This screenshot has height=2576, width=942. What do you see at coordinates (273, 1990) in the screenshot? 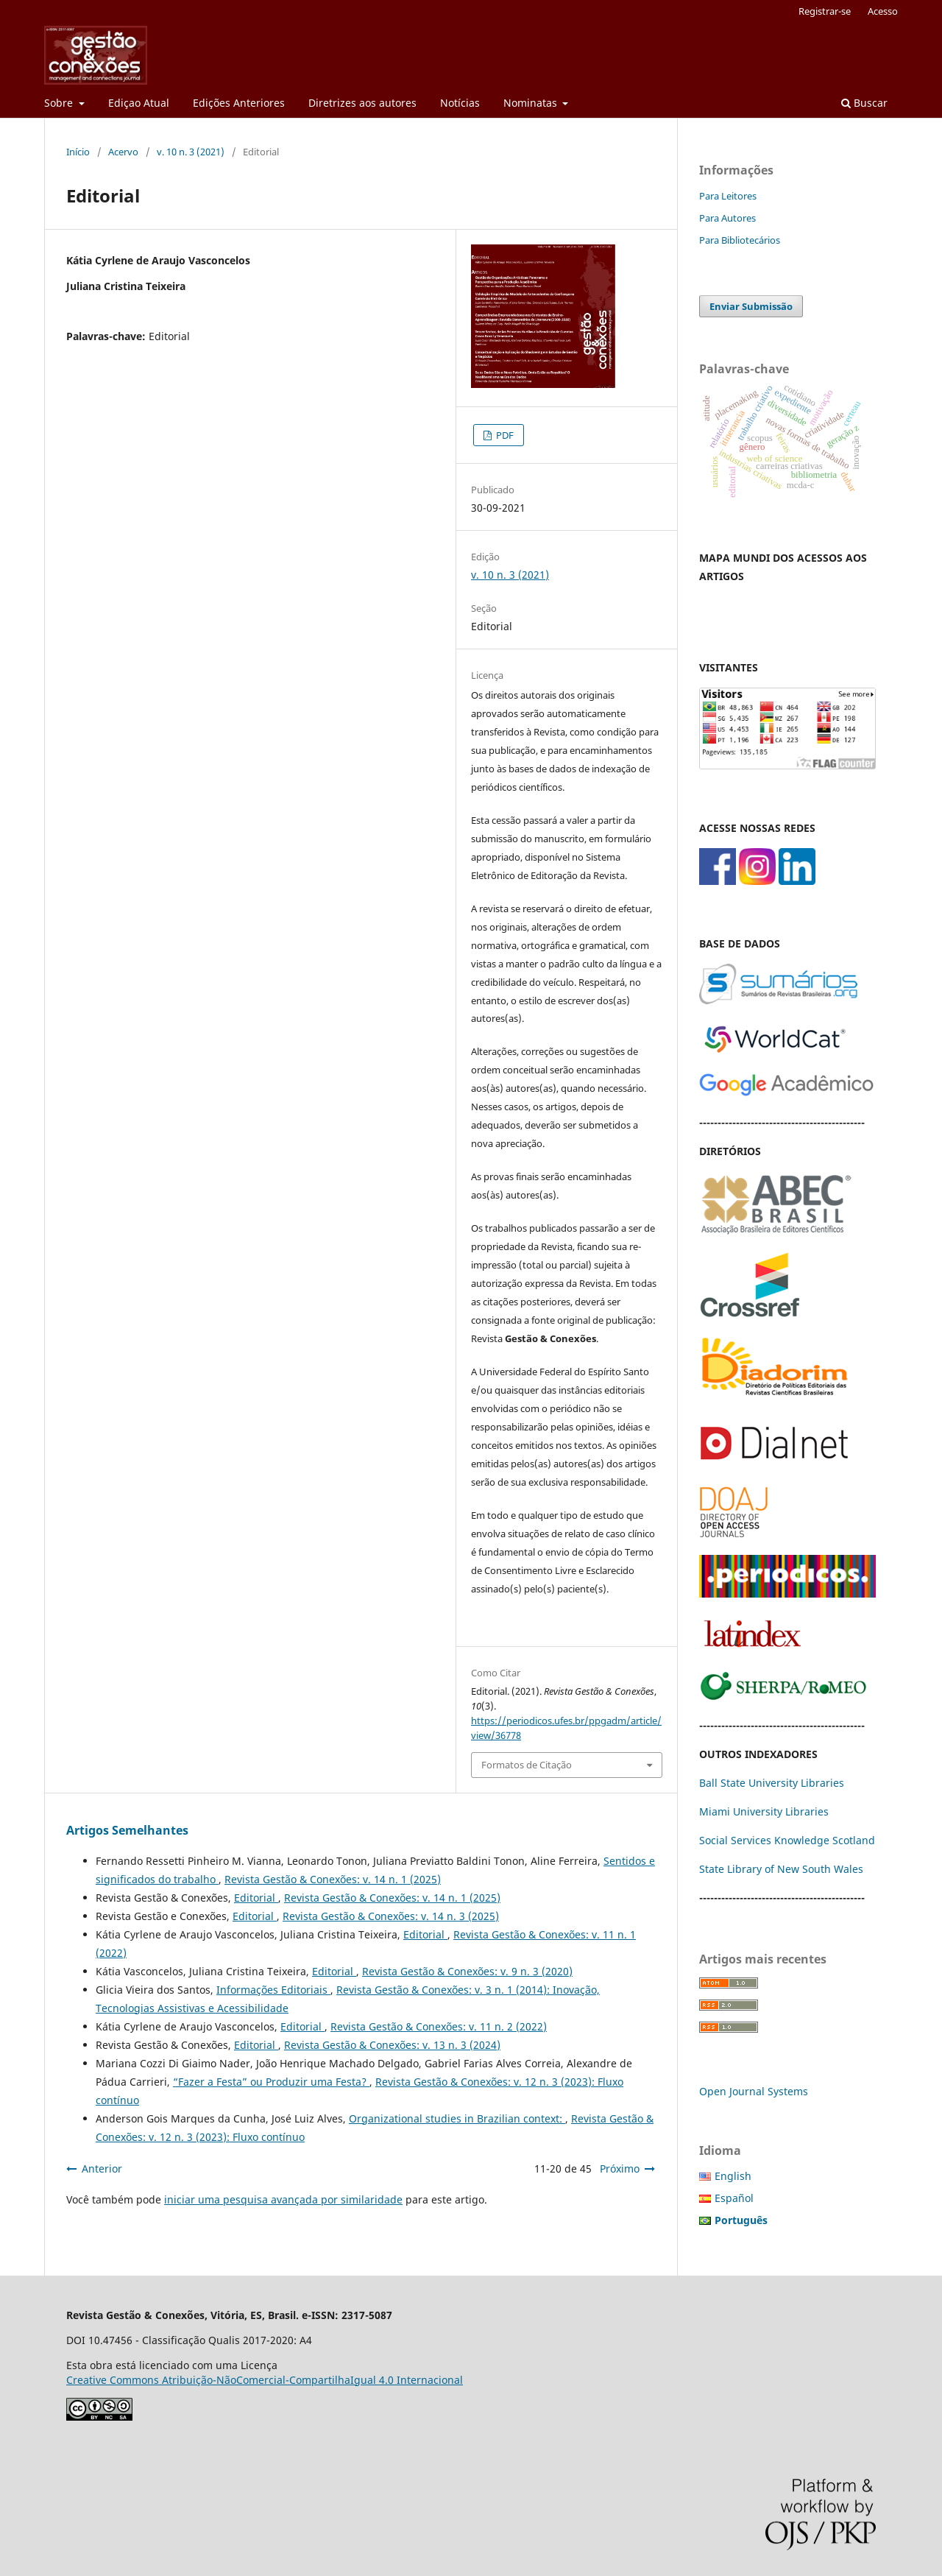
I see `Informações Editoriais` at bounding box center [273, 1990].